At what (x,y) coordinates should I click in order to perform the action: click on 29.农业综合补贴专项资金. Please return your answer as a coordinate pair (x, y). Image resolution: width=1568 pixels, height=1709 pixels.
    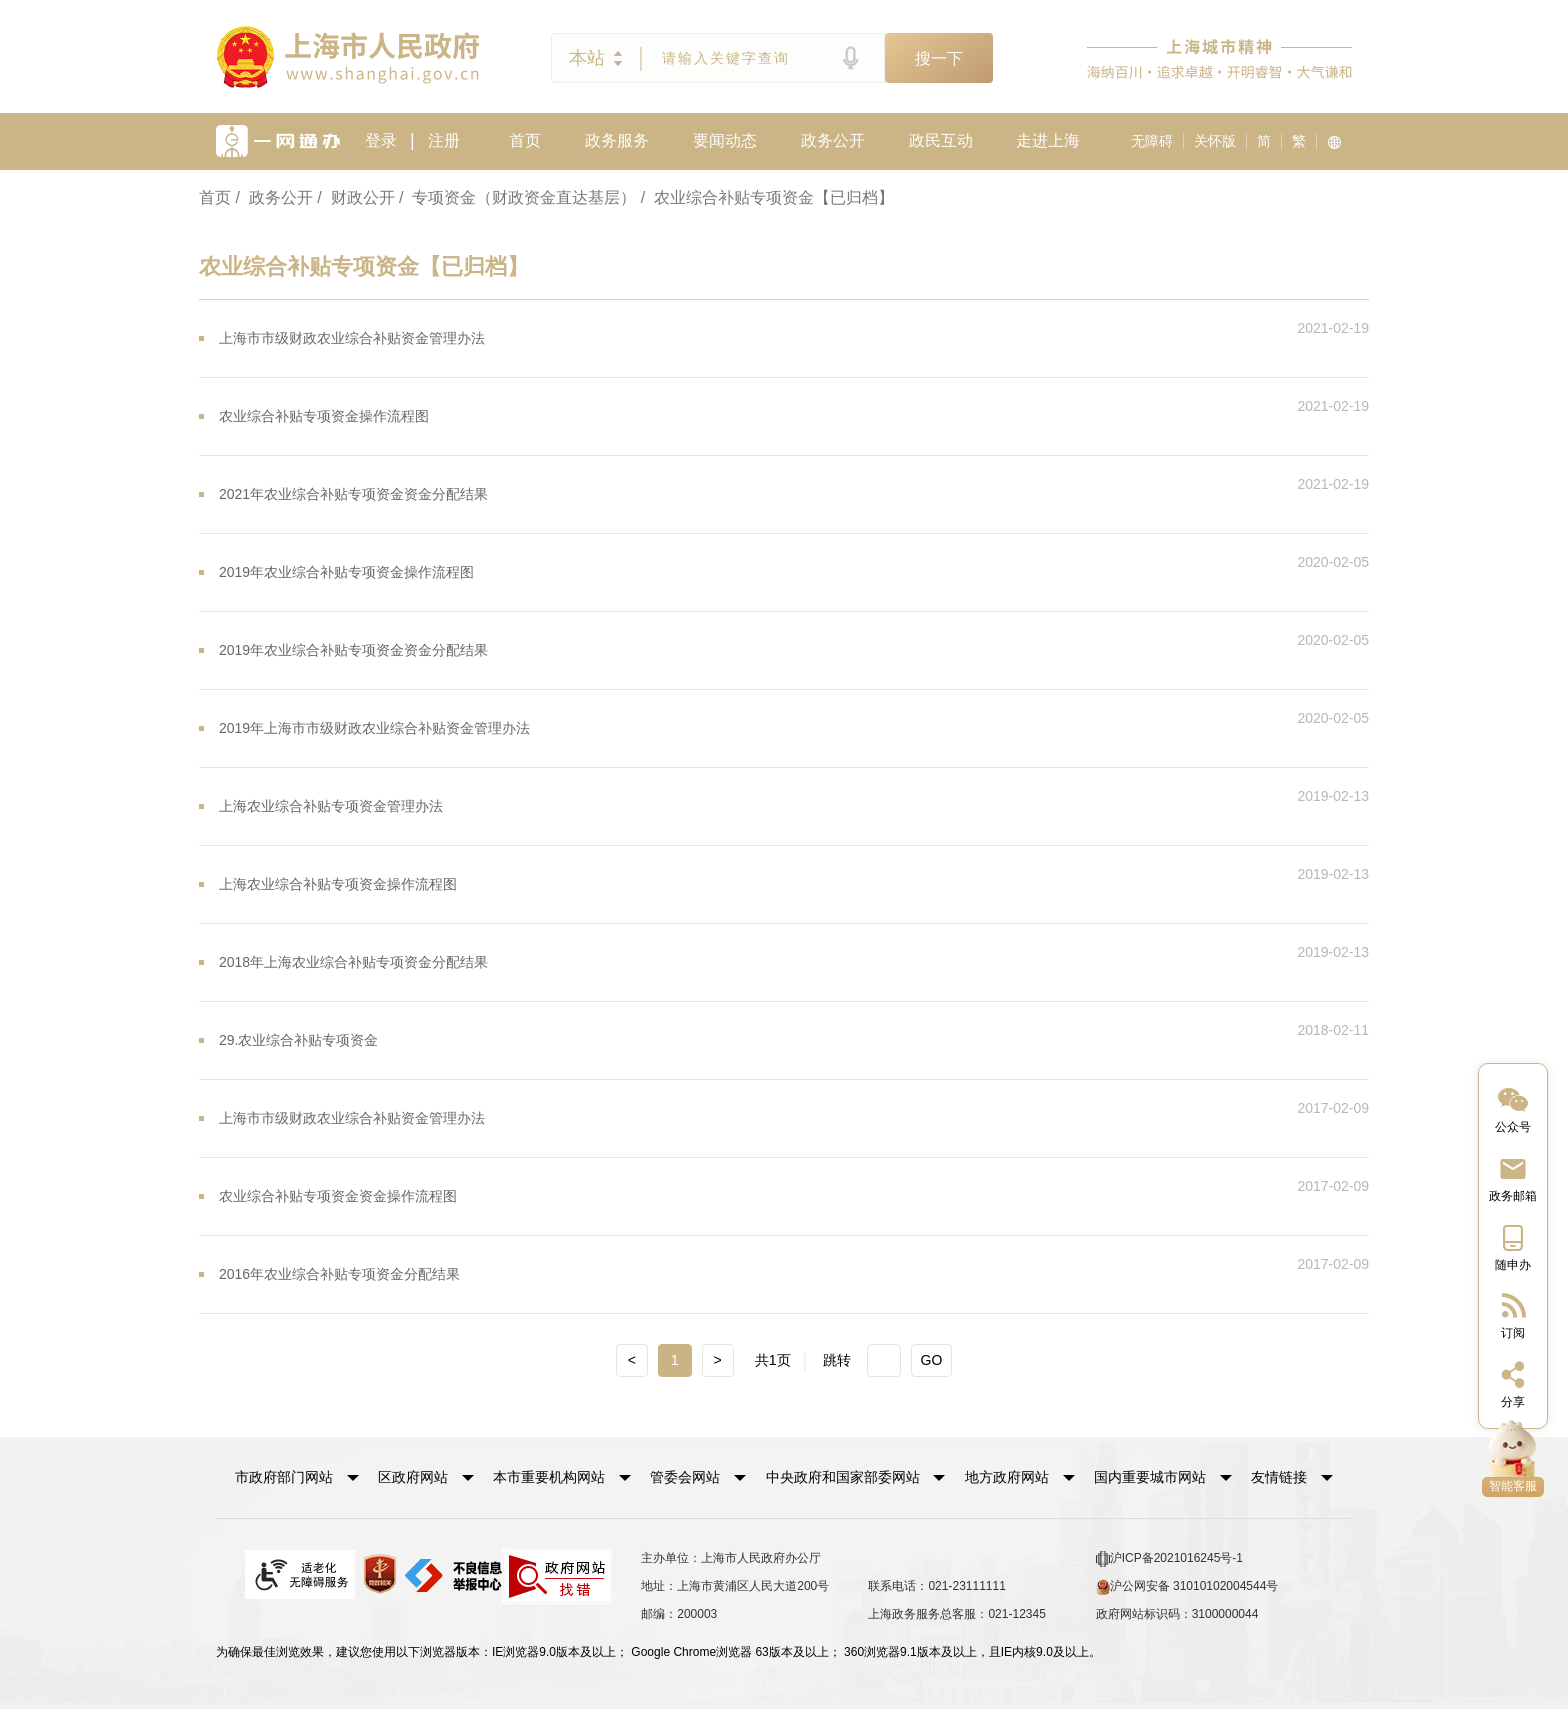
    Looking at the image, I should click on (298, 1040).